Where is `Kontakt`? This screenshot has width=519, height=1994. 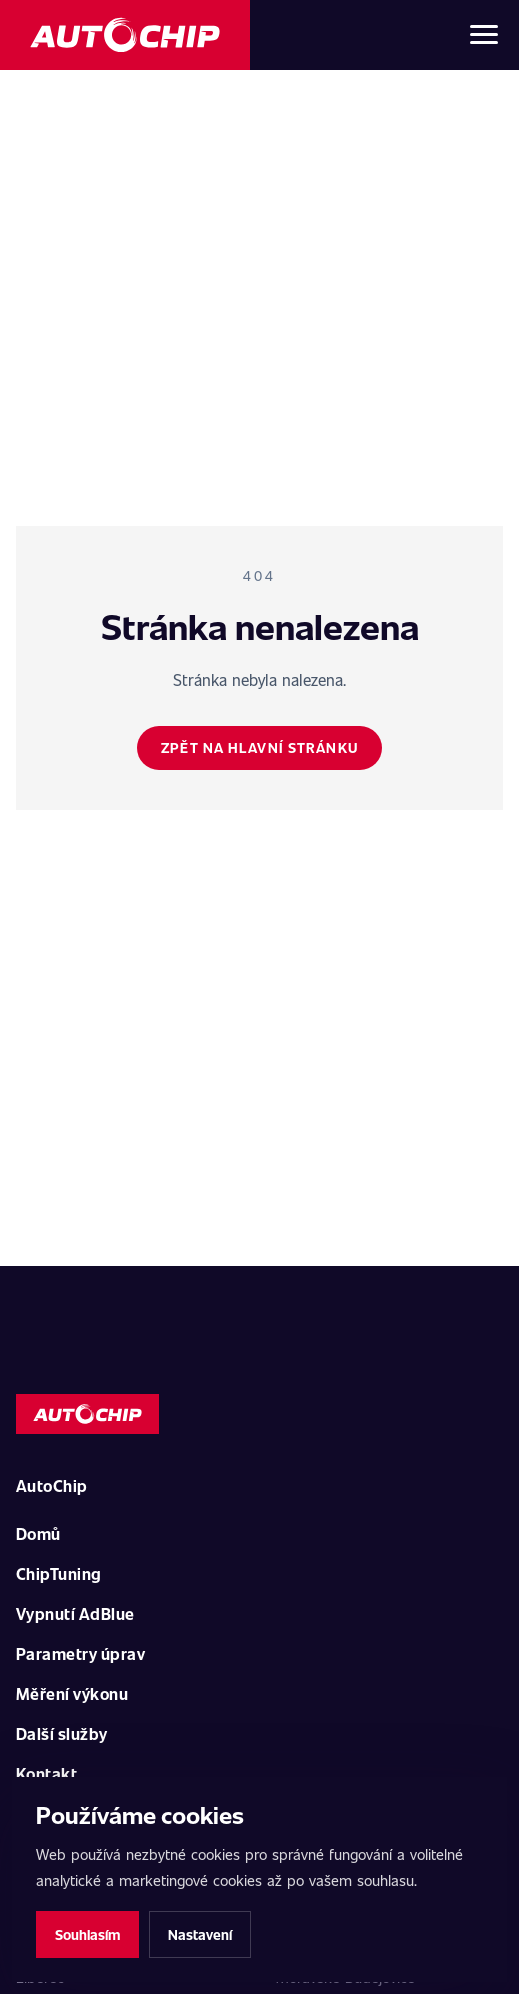
Kontakt is located at coordinates (46, 1773).